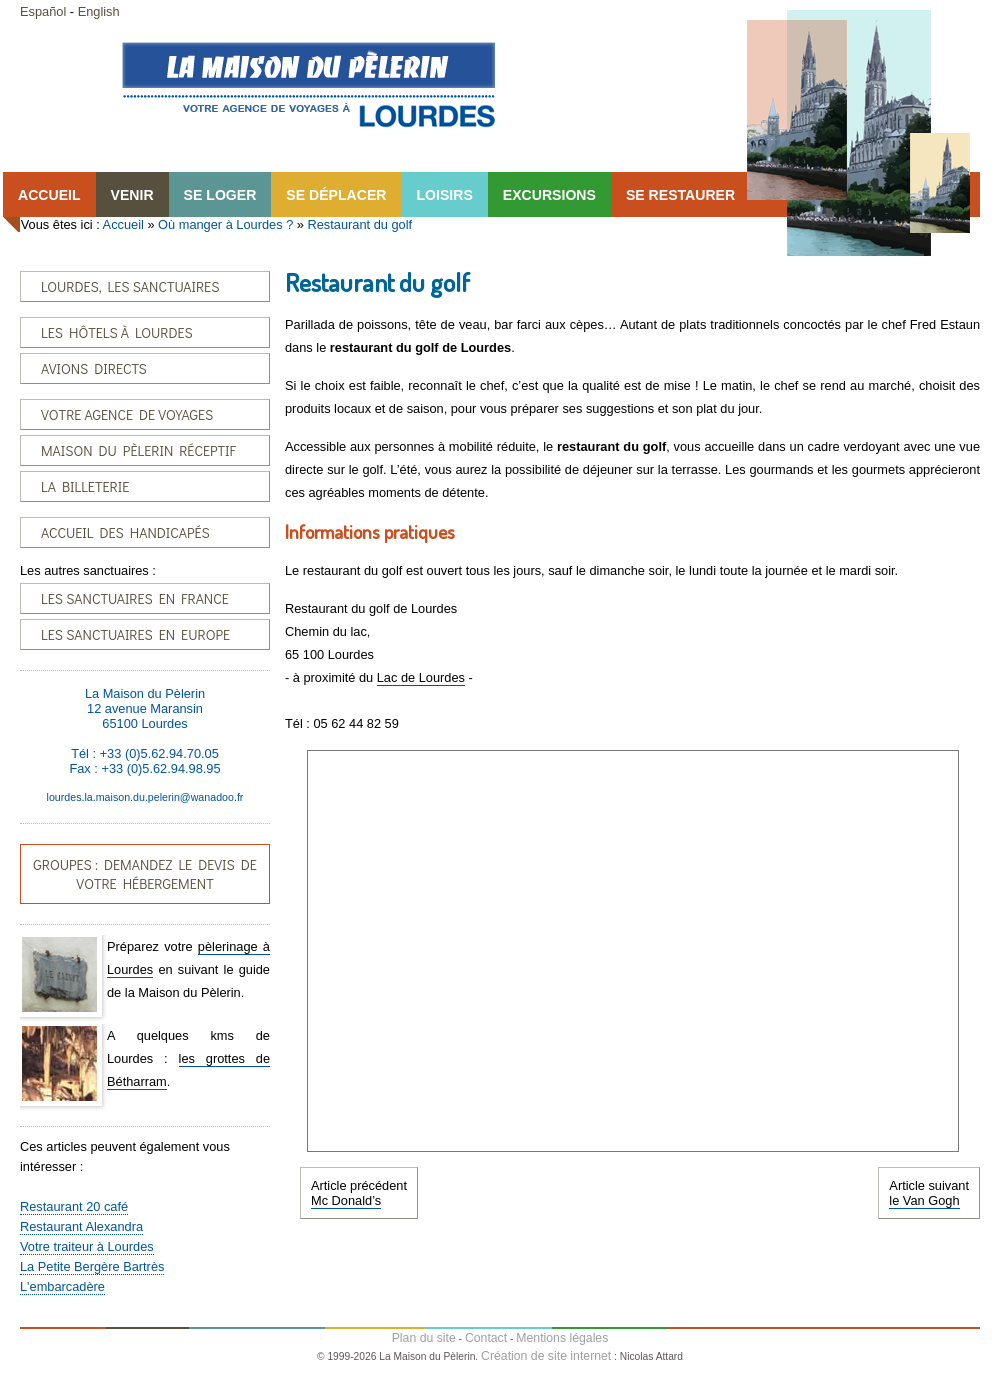  Describe the element at coordinates (130, 286) in the screenshot. I see `LOURDES, LES SANCTUAIRES` at that location.